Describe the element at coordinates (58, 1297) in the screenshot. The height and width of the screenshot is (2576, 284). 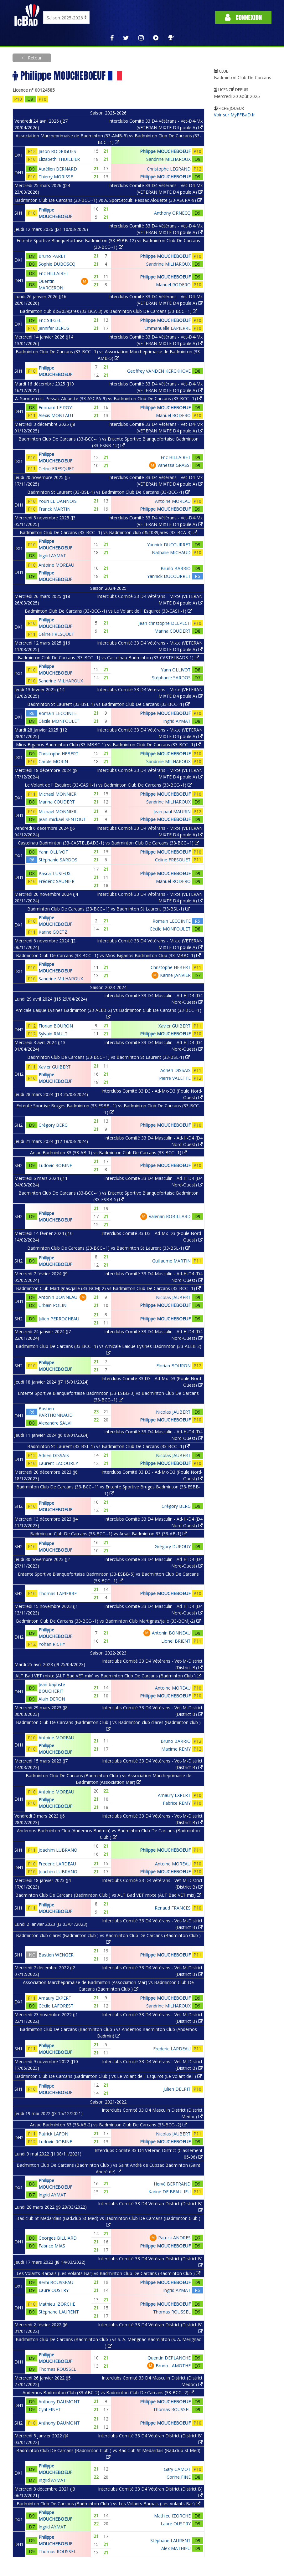
I see `Antonin BONNEAU` at that location.